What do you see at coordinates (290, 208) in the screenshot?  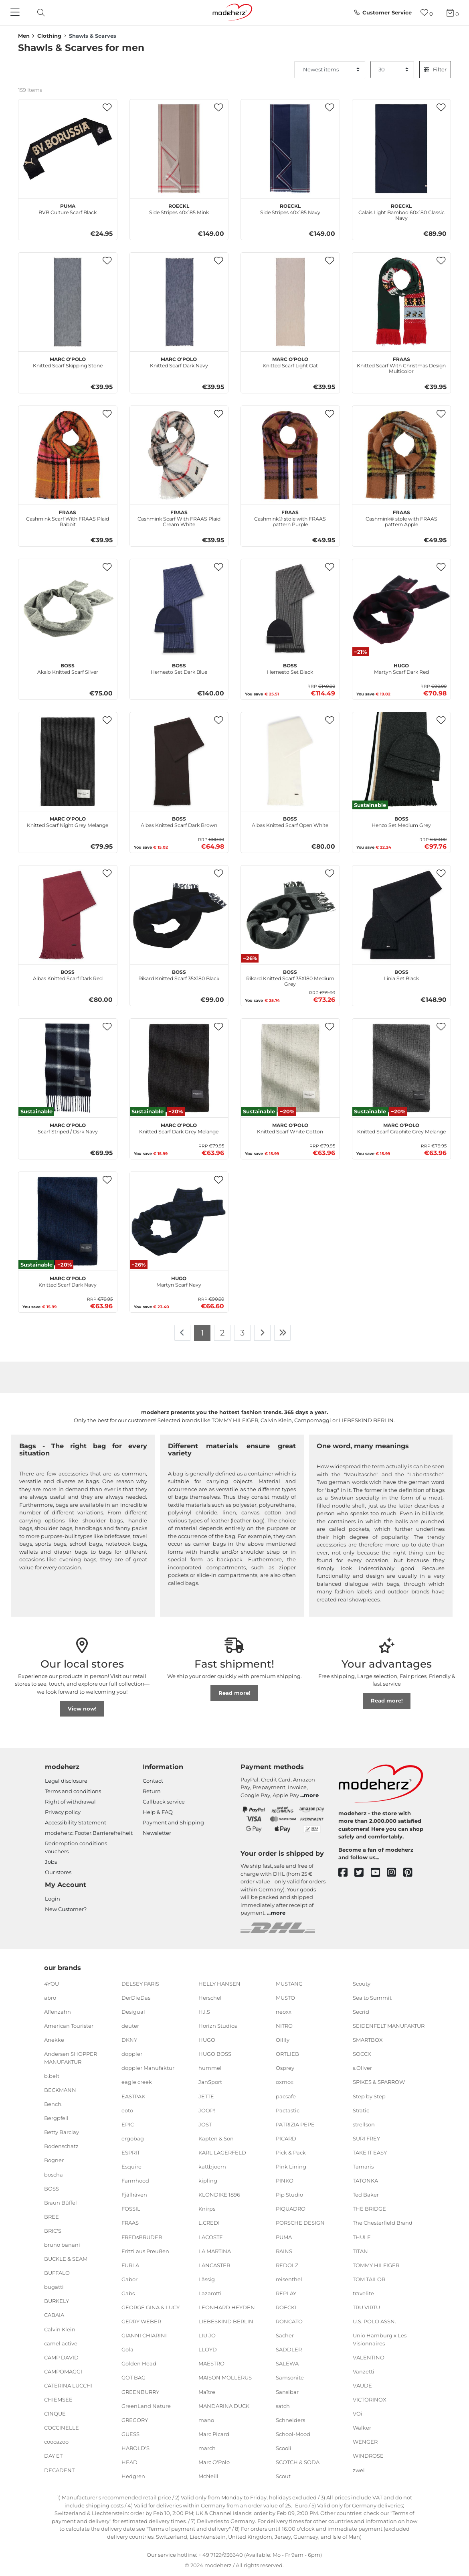 I see `Side Stripes 40x185 Navy` at bounding box center [290, 208].